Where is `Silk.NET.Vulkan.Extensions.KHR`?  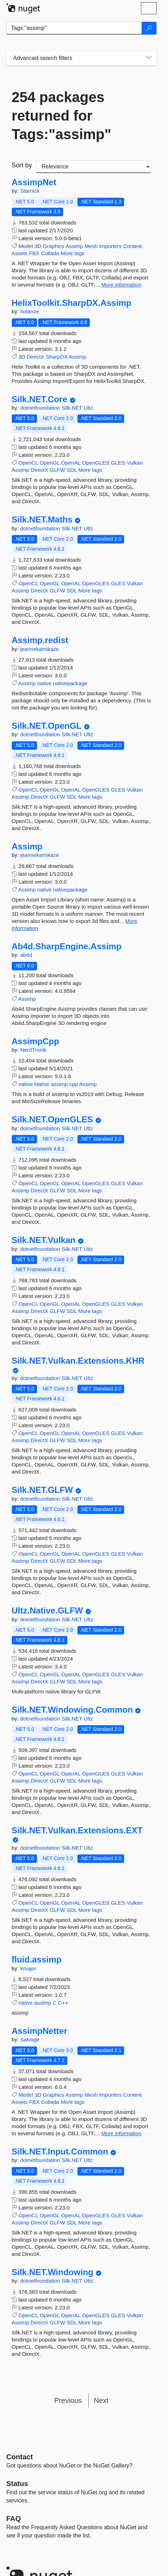 Silk.NET.Vulkan.Extensions.KHR is located at coordinates (78, 1361).